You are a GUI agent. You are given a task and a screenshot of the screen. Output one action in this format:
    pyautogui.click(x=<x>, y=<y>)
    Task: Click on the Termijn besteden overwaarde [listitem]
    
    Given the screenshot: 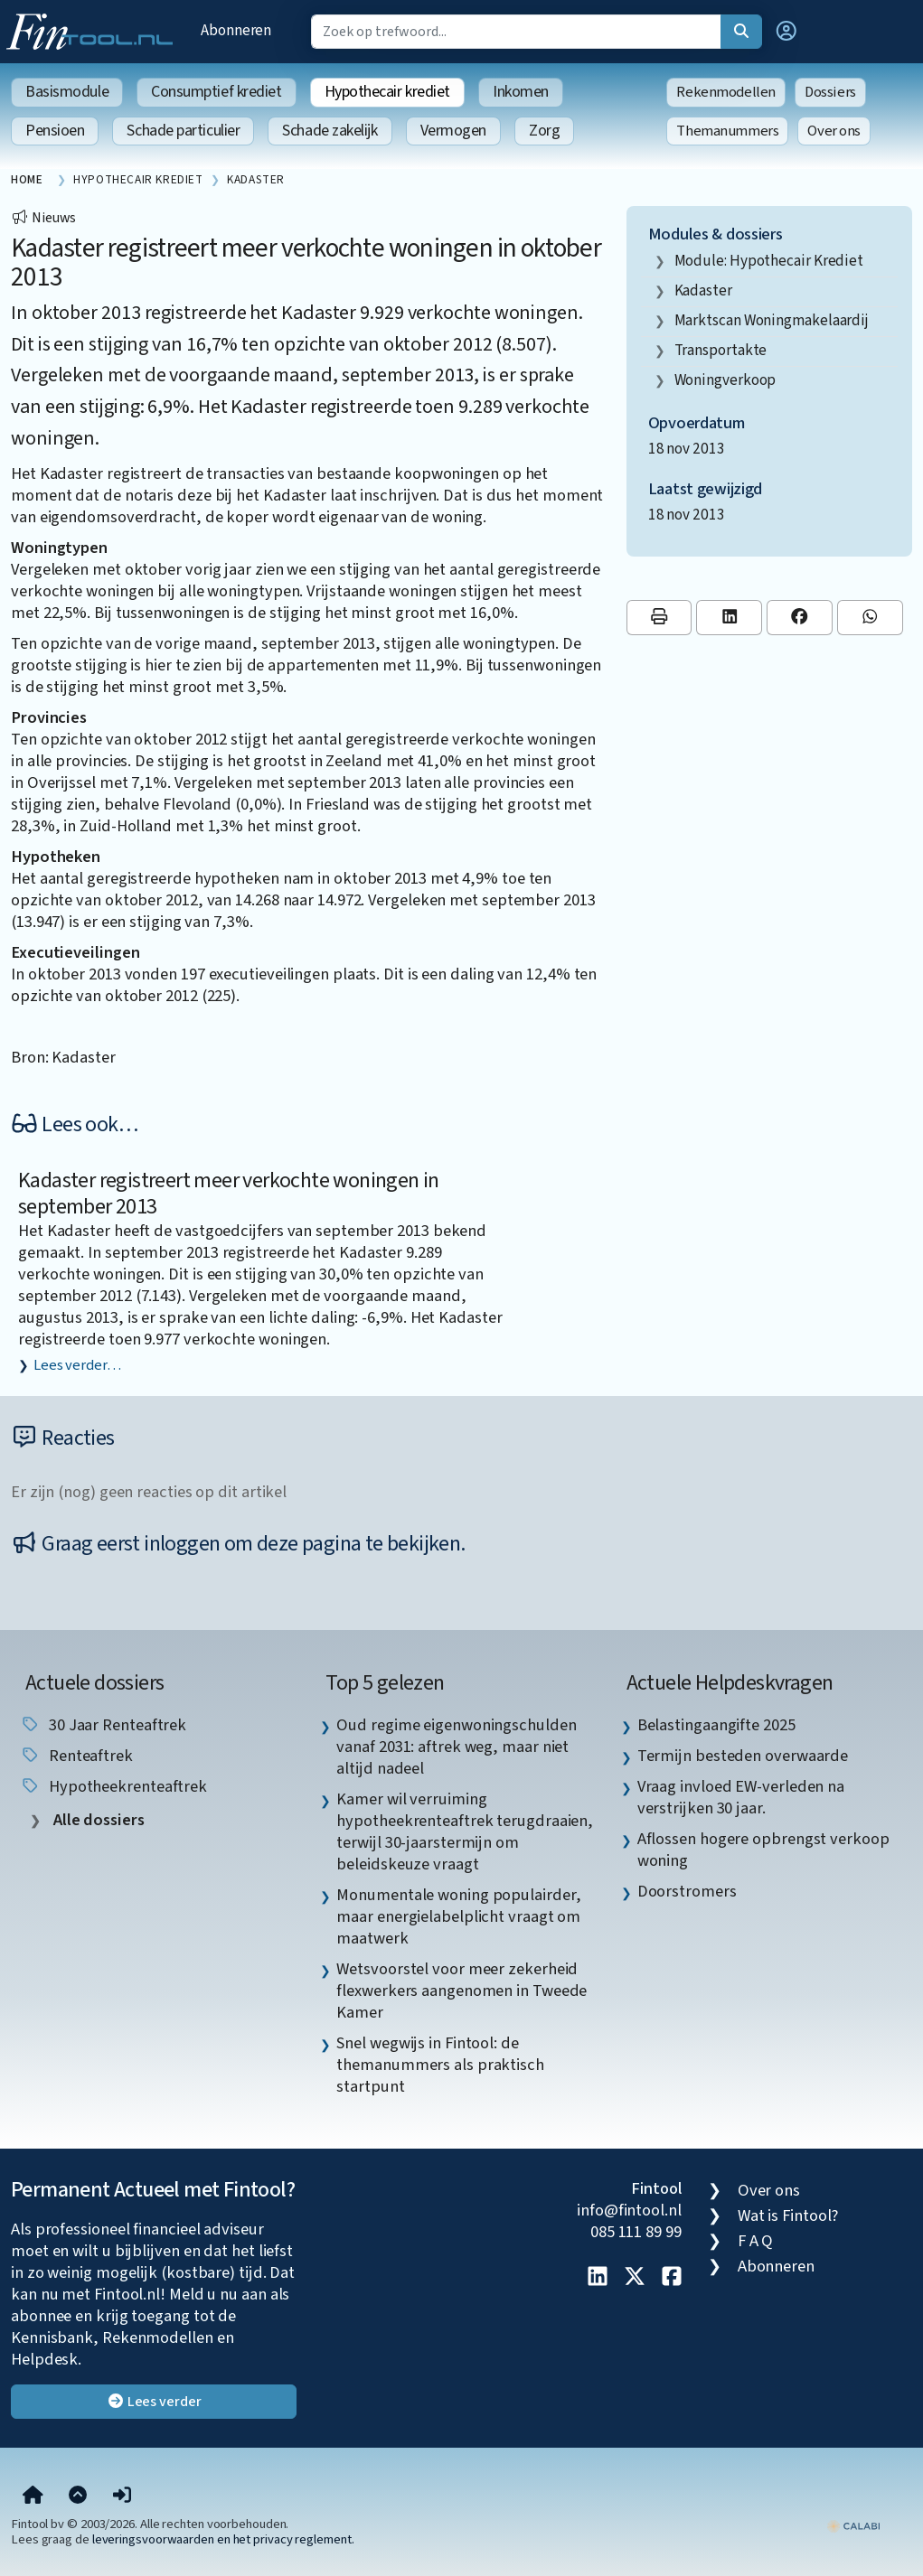 What is the action you would take?
    pyautogui.click(x=743, y=1755)
    